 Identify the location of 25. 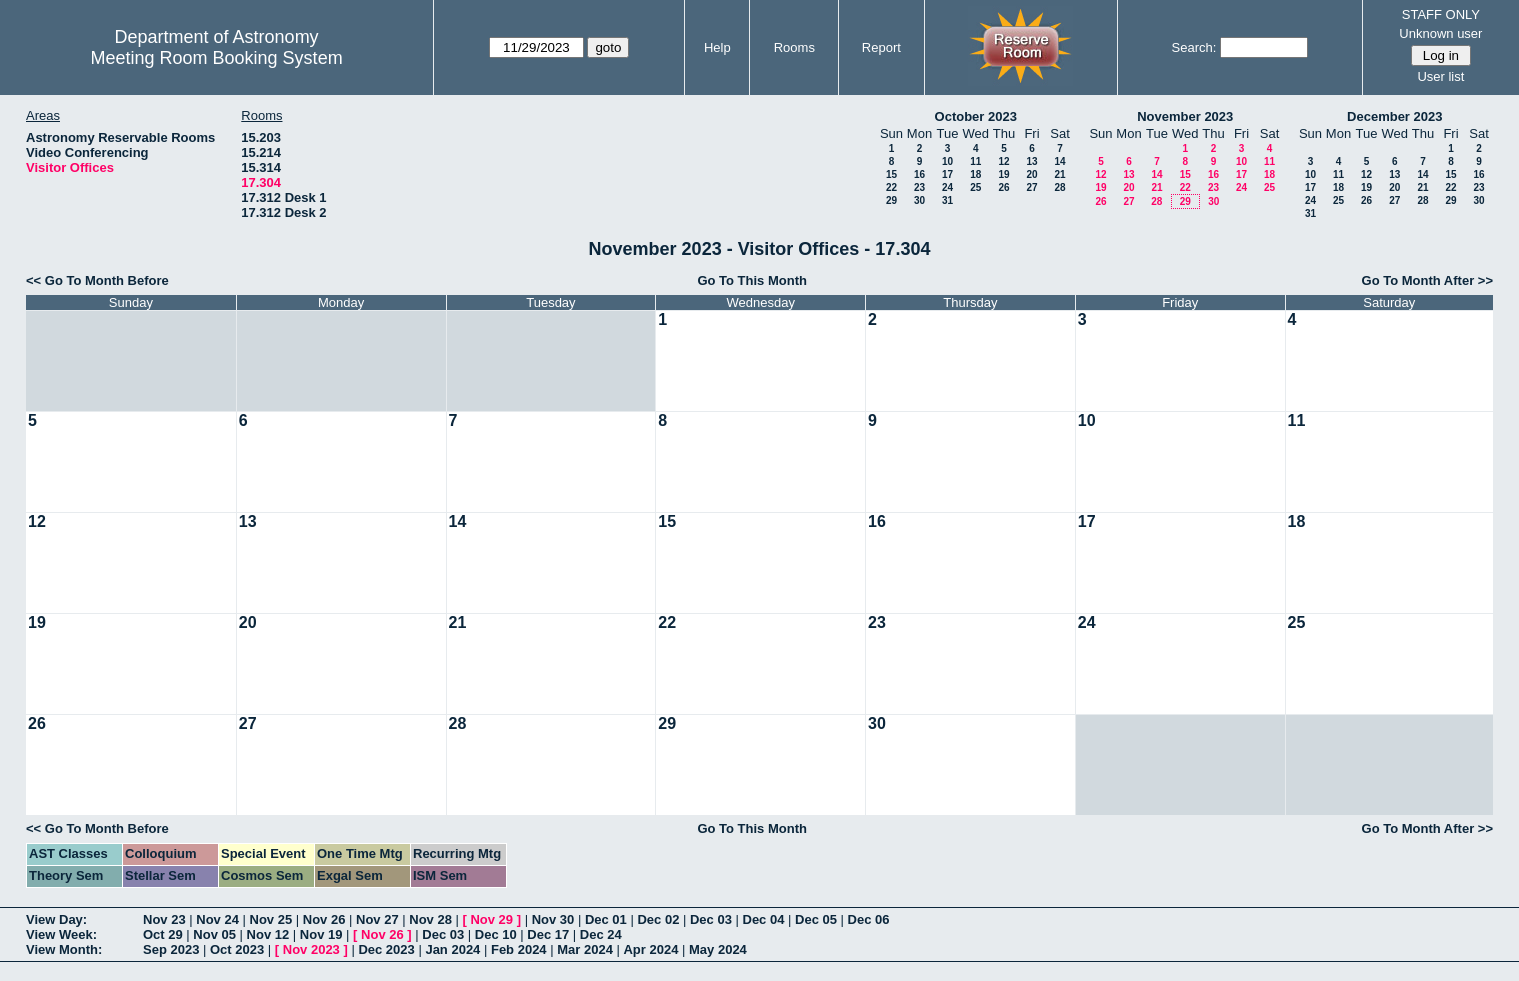
(975, 187).